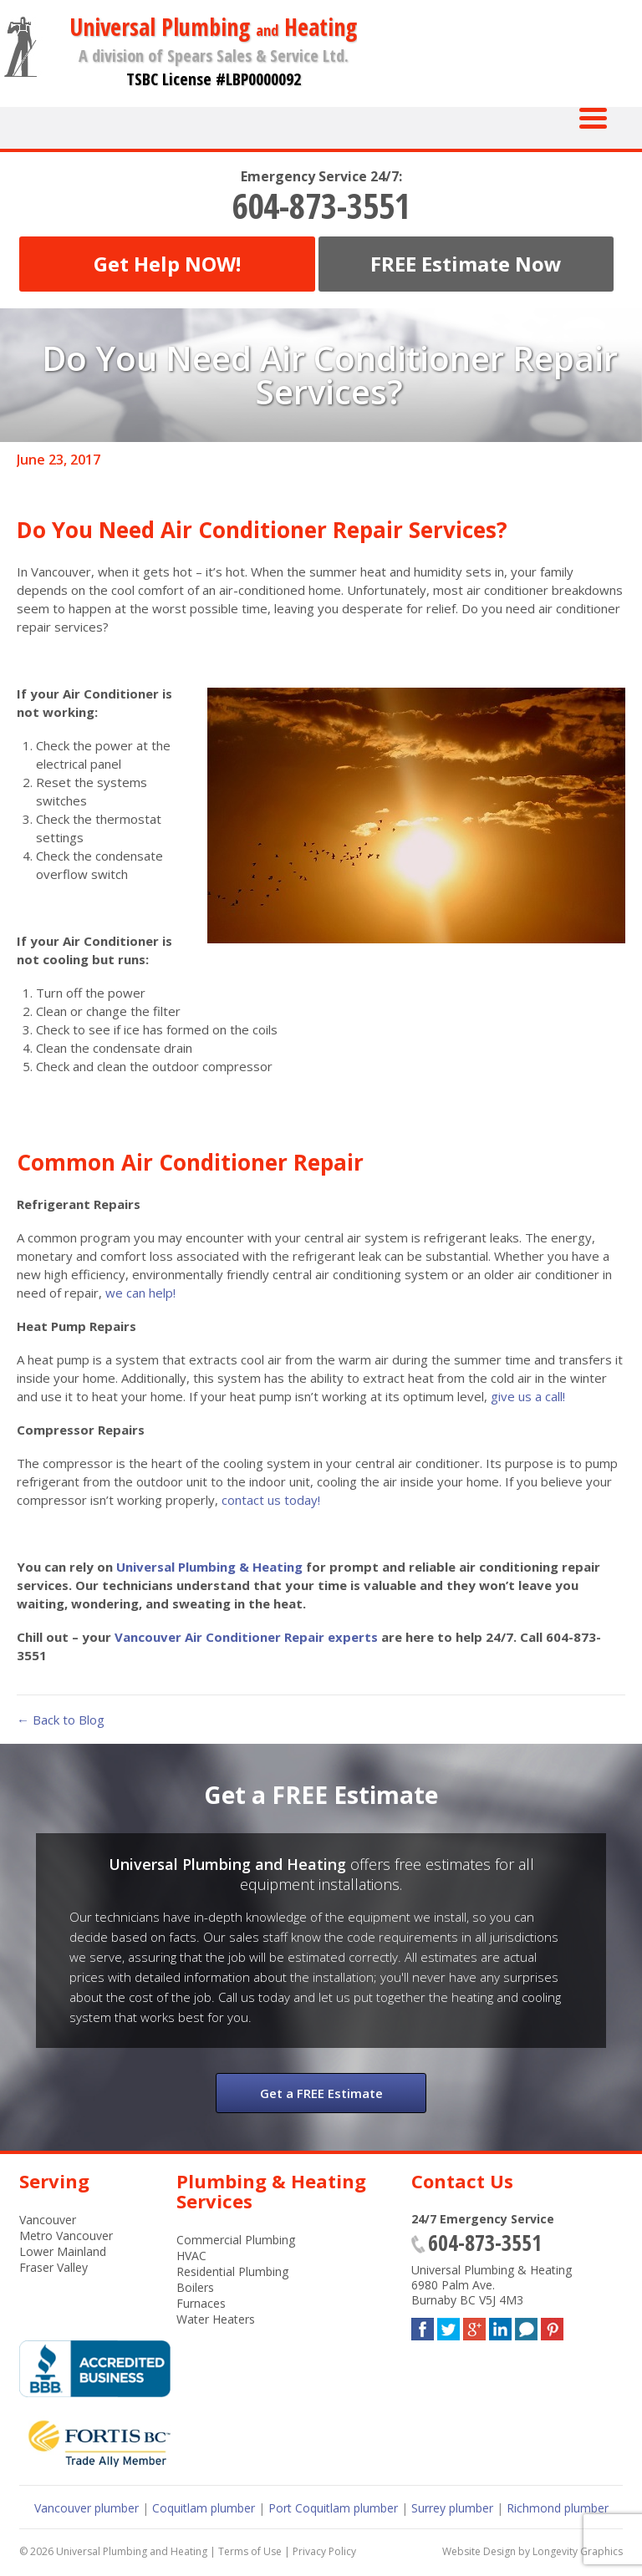 Image resolution: width=642 pixels, height=2576 pixels. I want to click on Lower Mainland, so click(62, 2251).